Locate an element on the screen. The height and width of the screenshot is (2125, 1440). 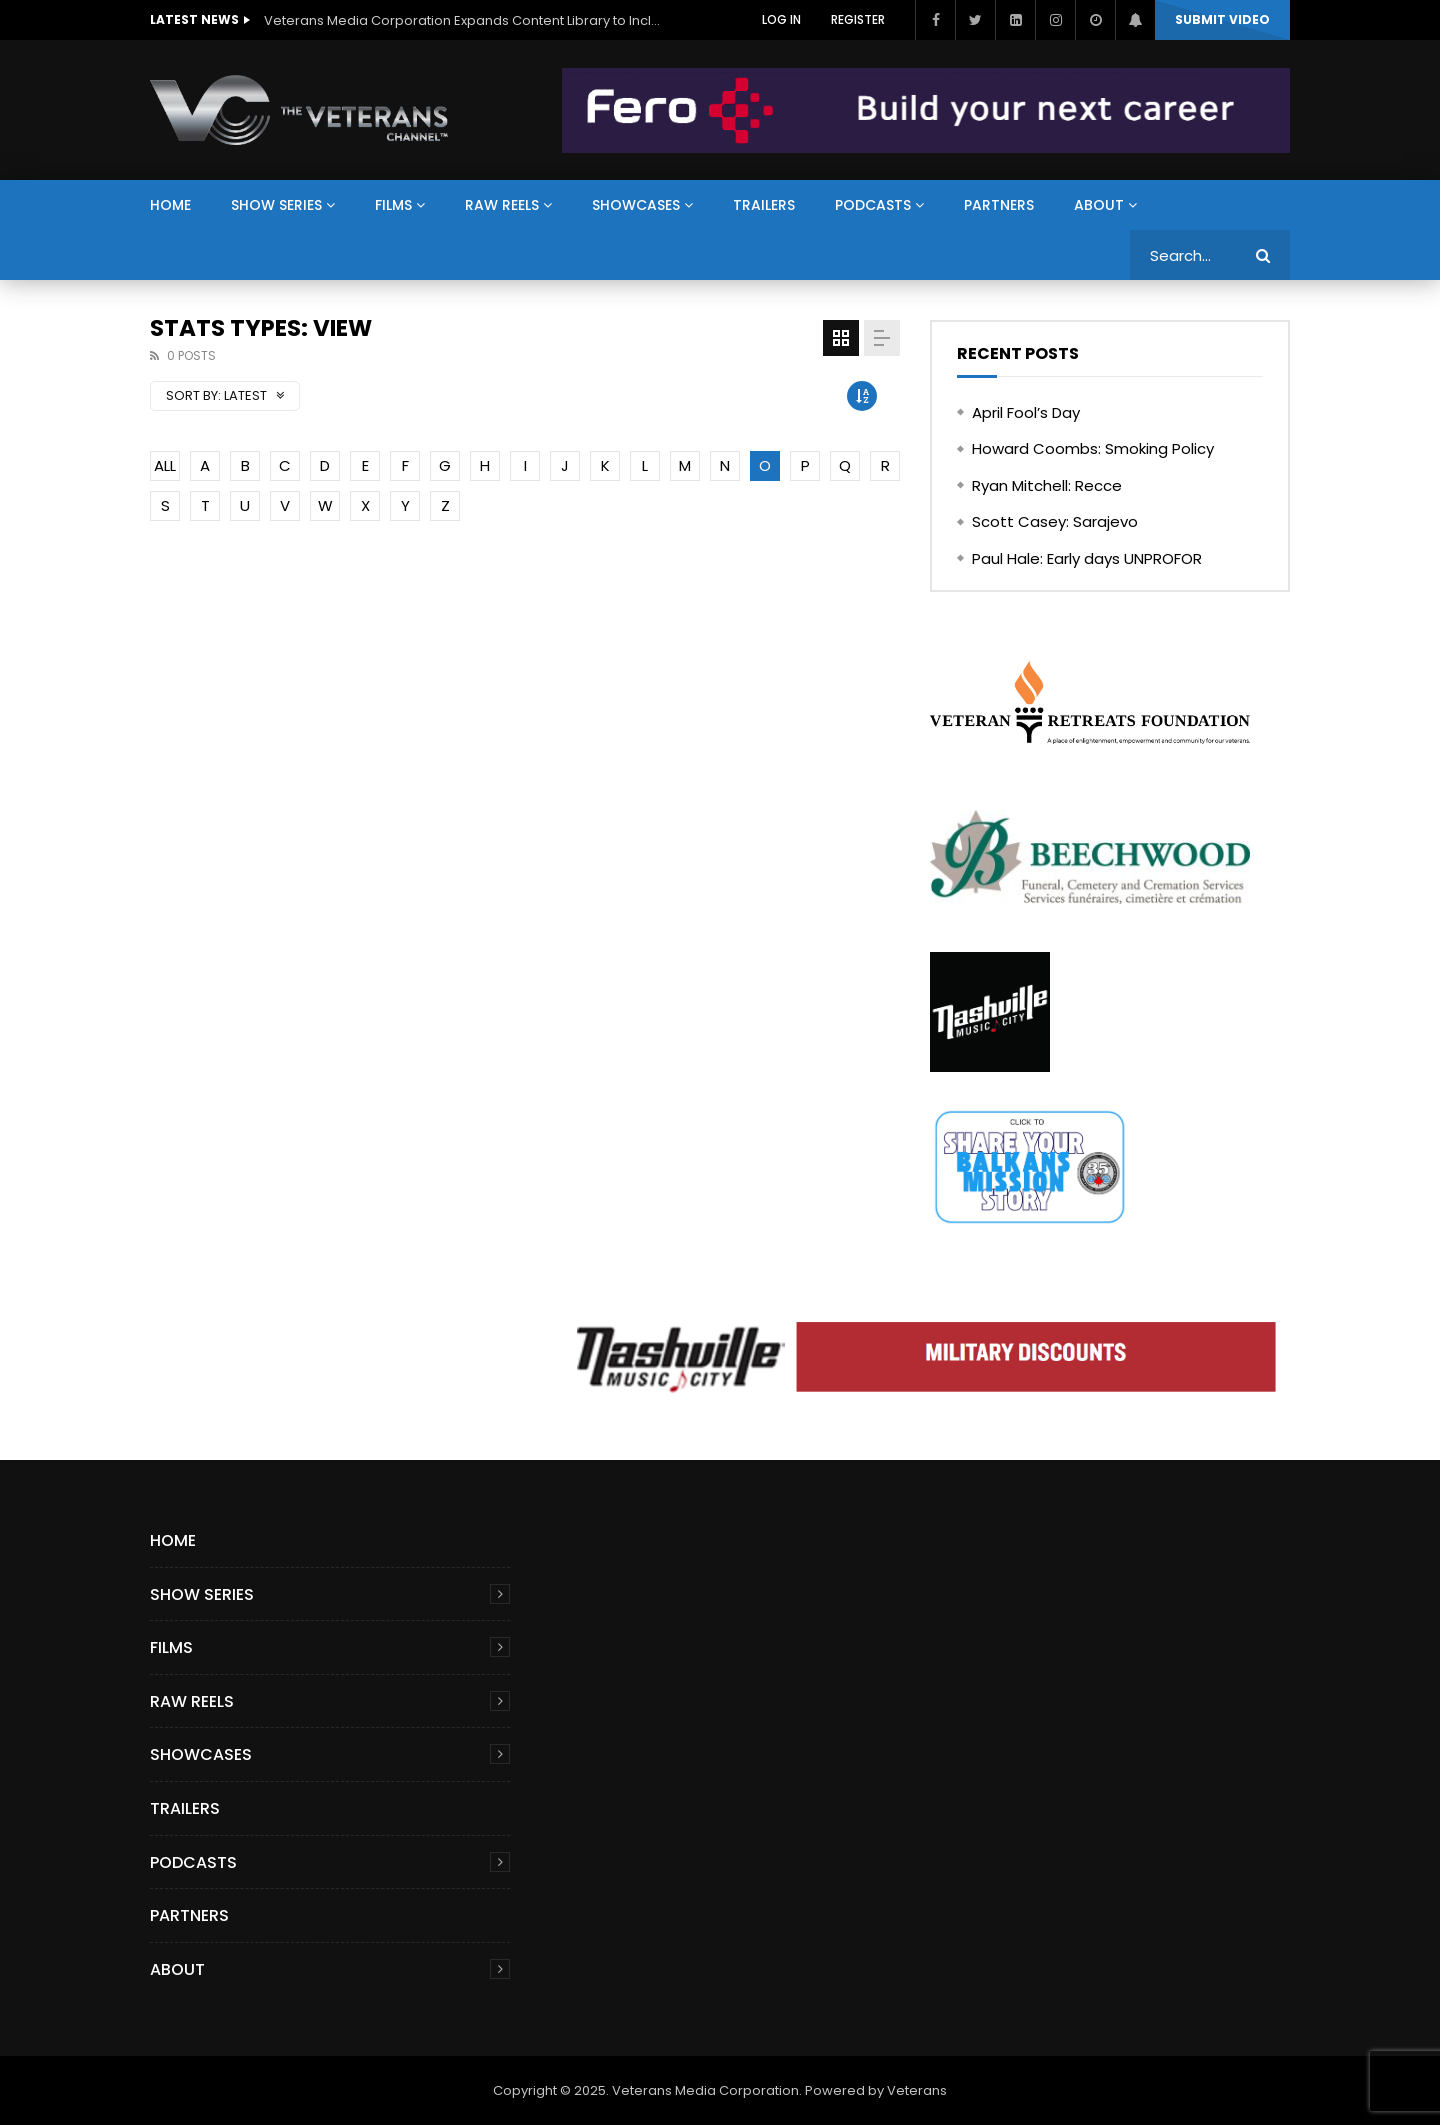
Howard Coombs: Smoking Policy is located at coordinates (1093, 448).